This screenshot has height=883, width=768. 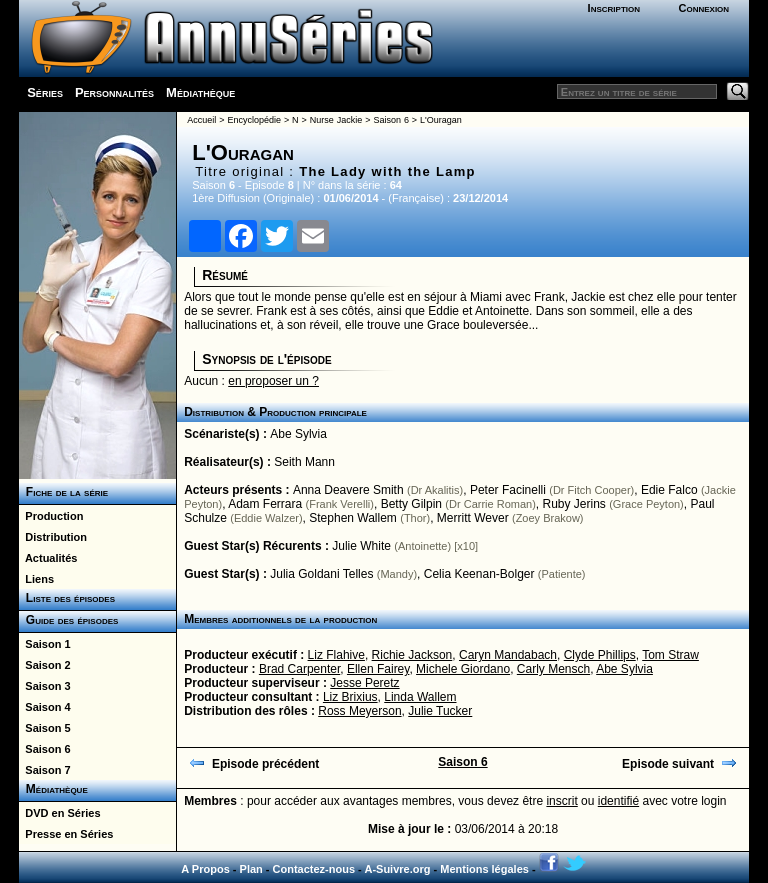 I want to click on Saison 6, so click(x=44, y=749).